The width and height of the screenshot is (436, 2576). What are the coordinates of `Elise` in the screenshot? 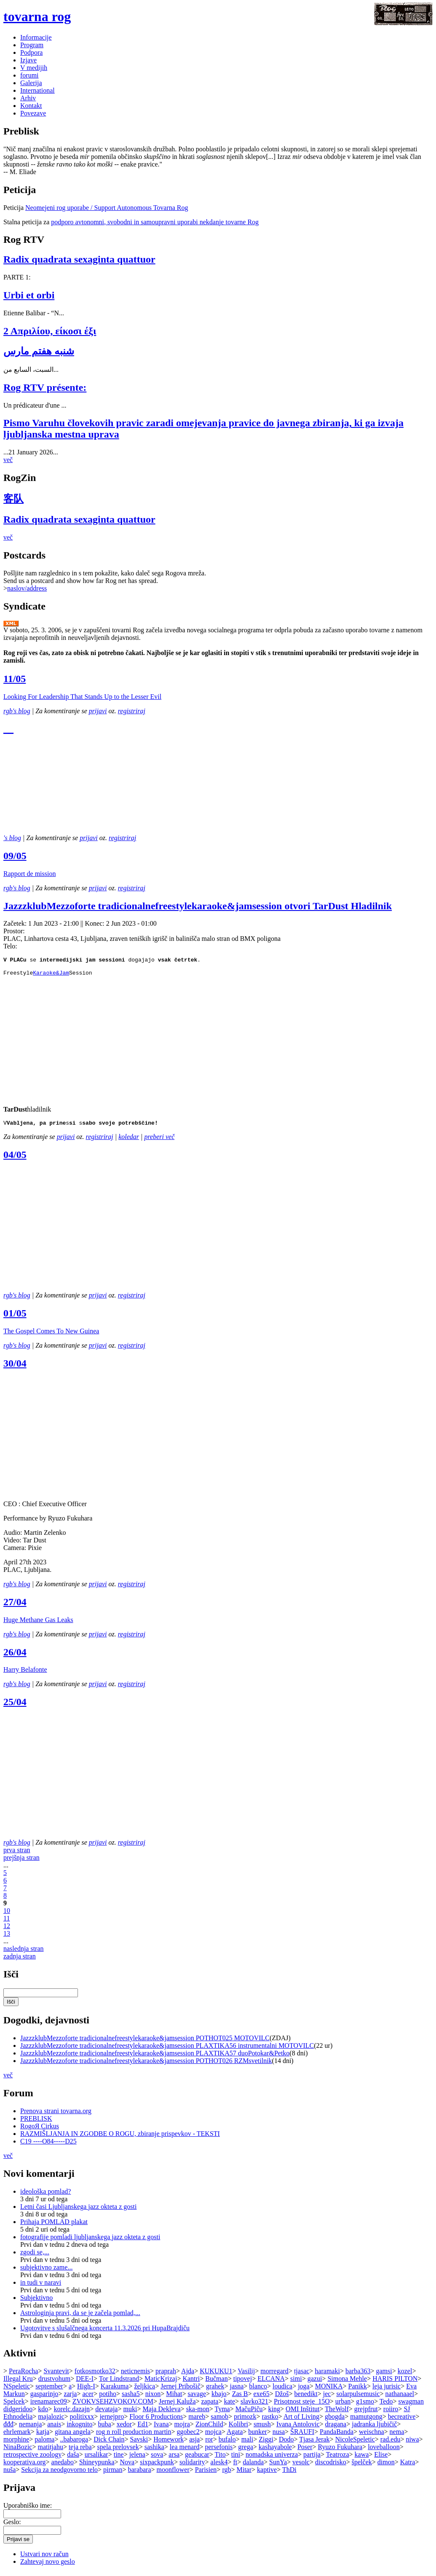 It's located at (381, 2458).